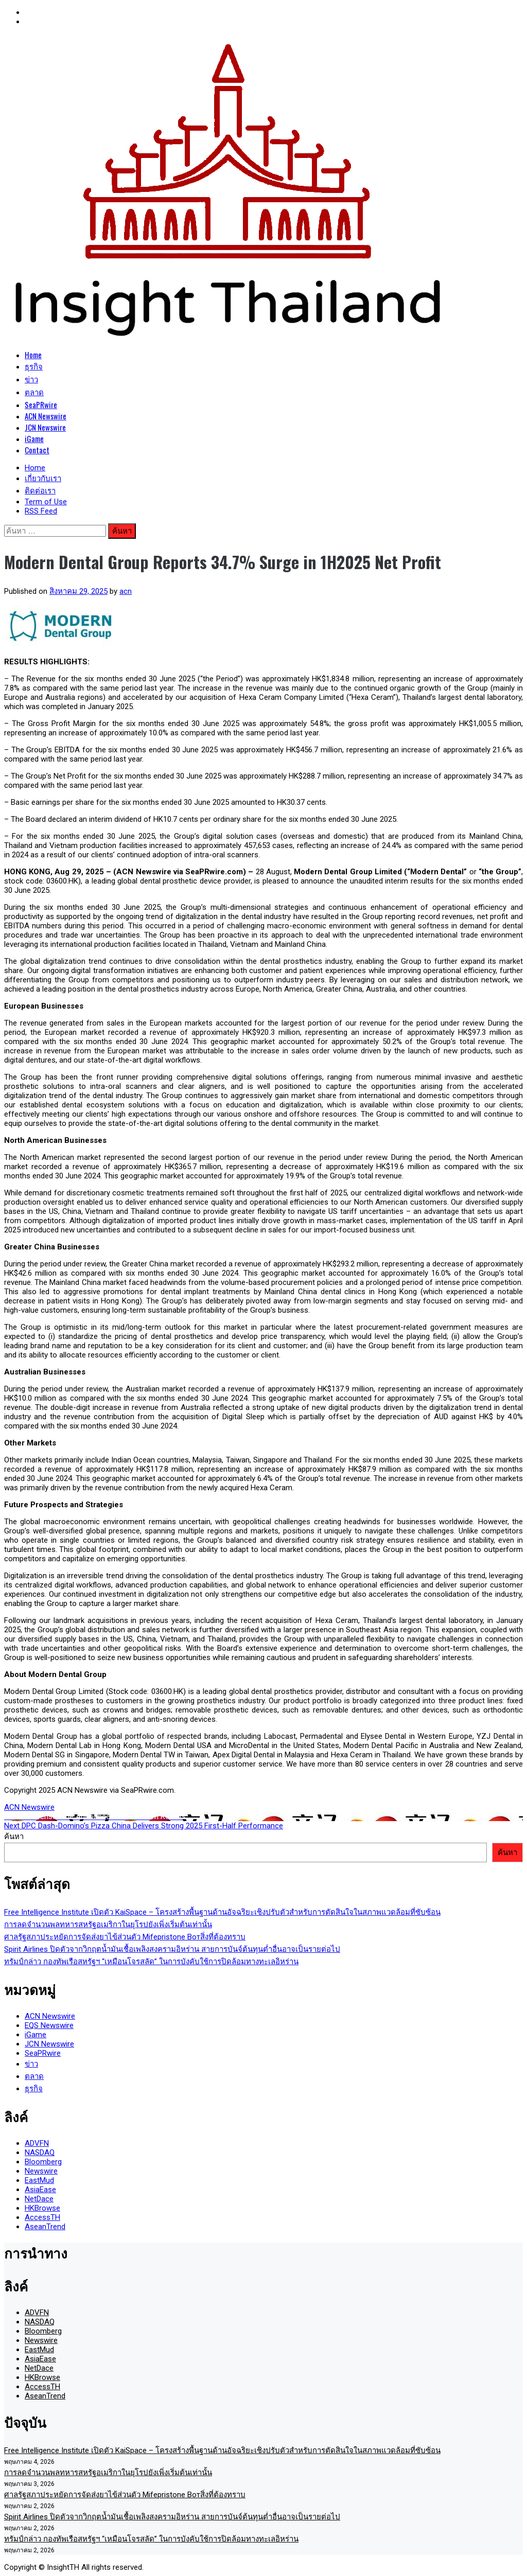 This screenshot has width=527, height=2576. What do you see at coordinates (40, 2189) in the screenshot?
I see `AsiaEase` at bounding box center [40, 2189].